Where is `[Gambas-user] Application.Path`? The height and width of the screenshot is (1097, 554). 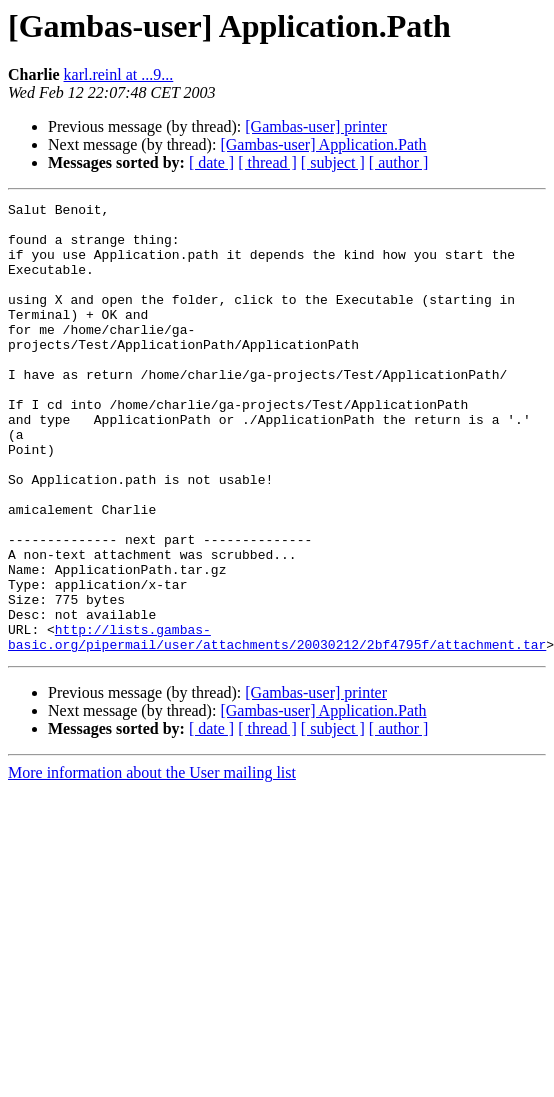 [Gambas-user] Application.Path is located at coordinates (323, 144).